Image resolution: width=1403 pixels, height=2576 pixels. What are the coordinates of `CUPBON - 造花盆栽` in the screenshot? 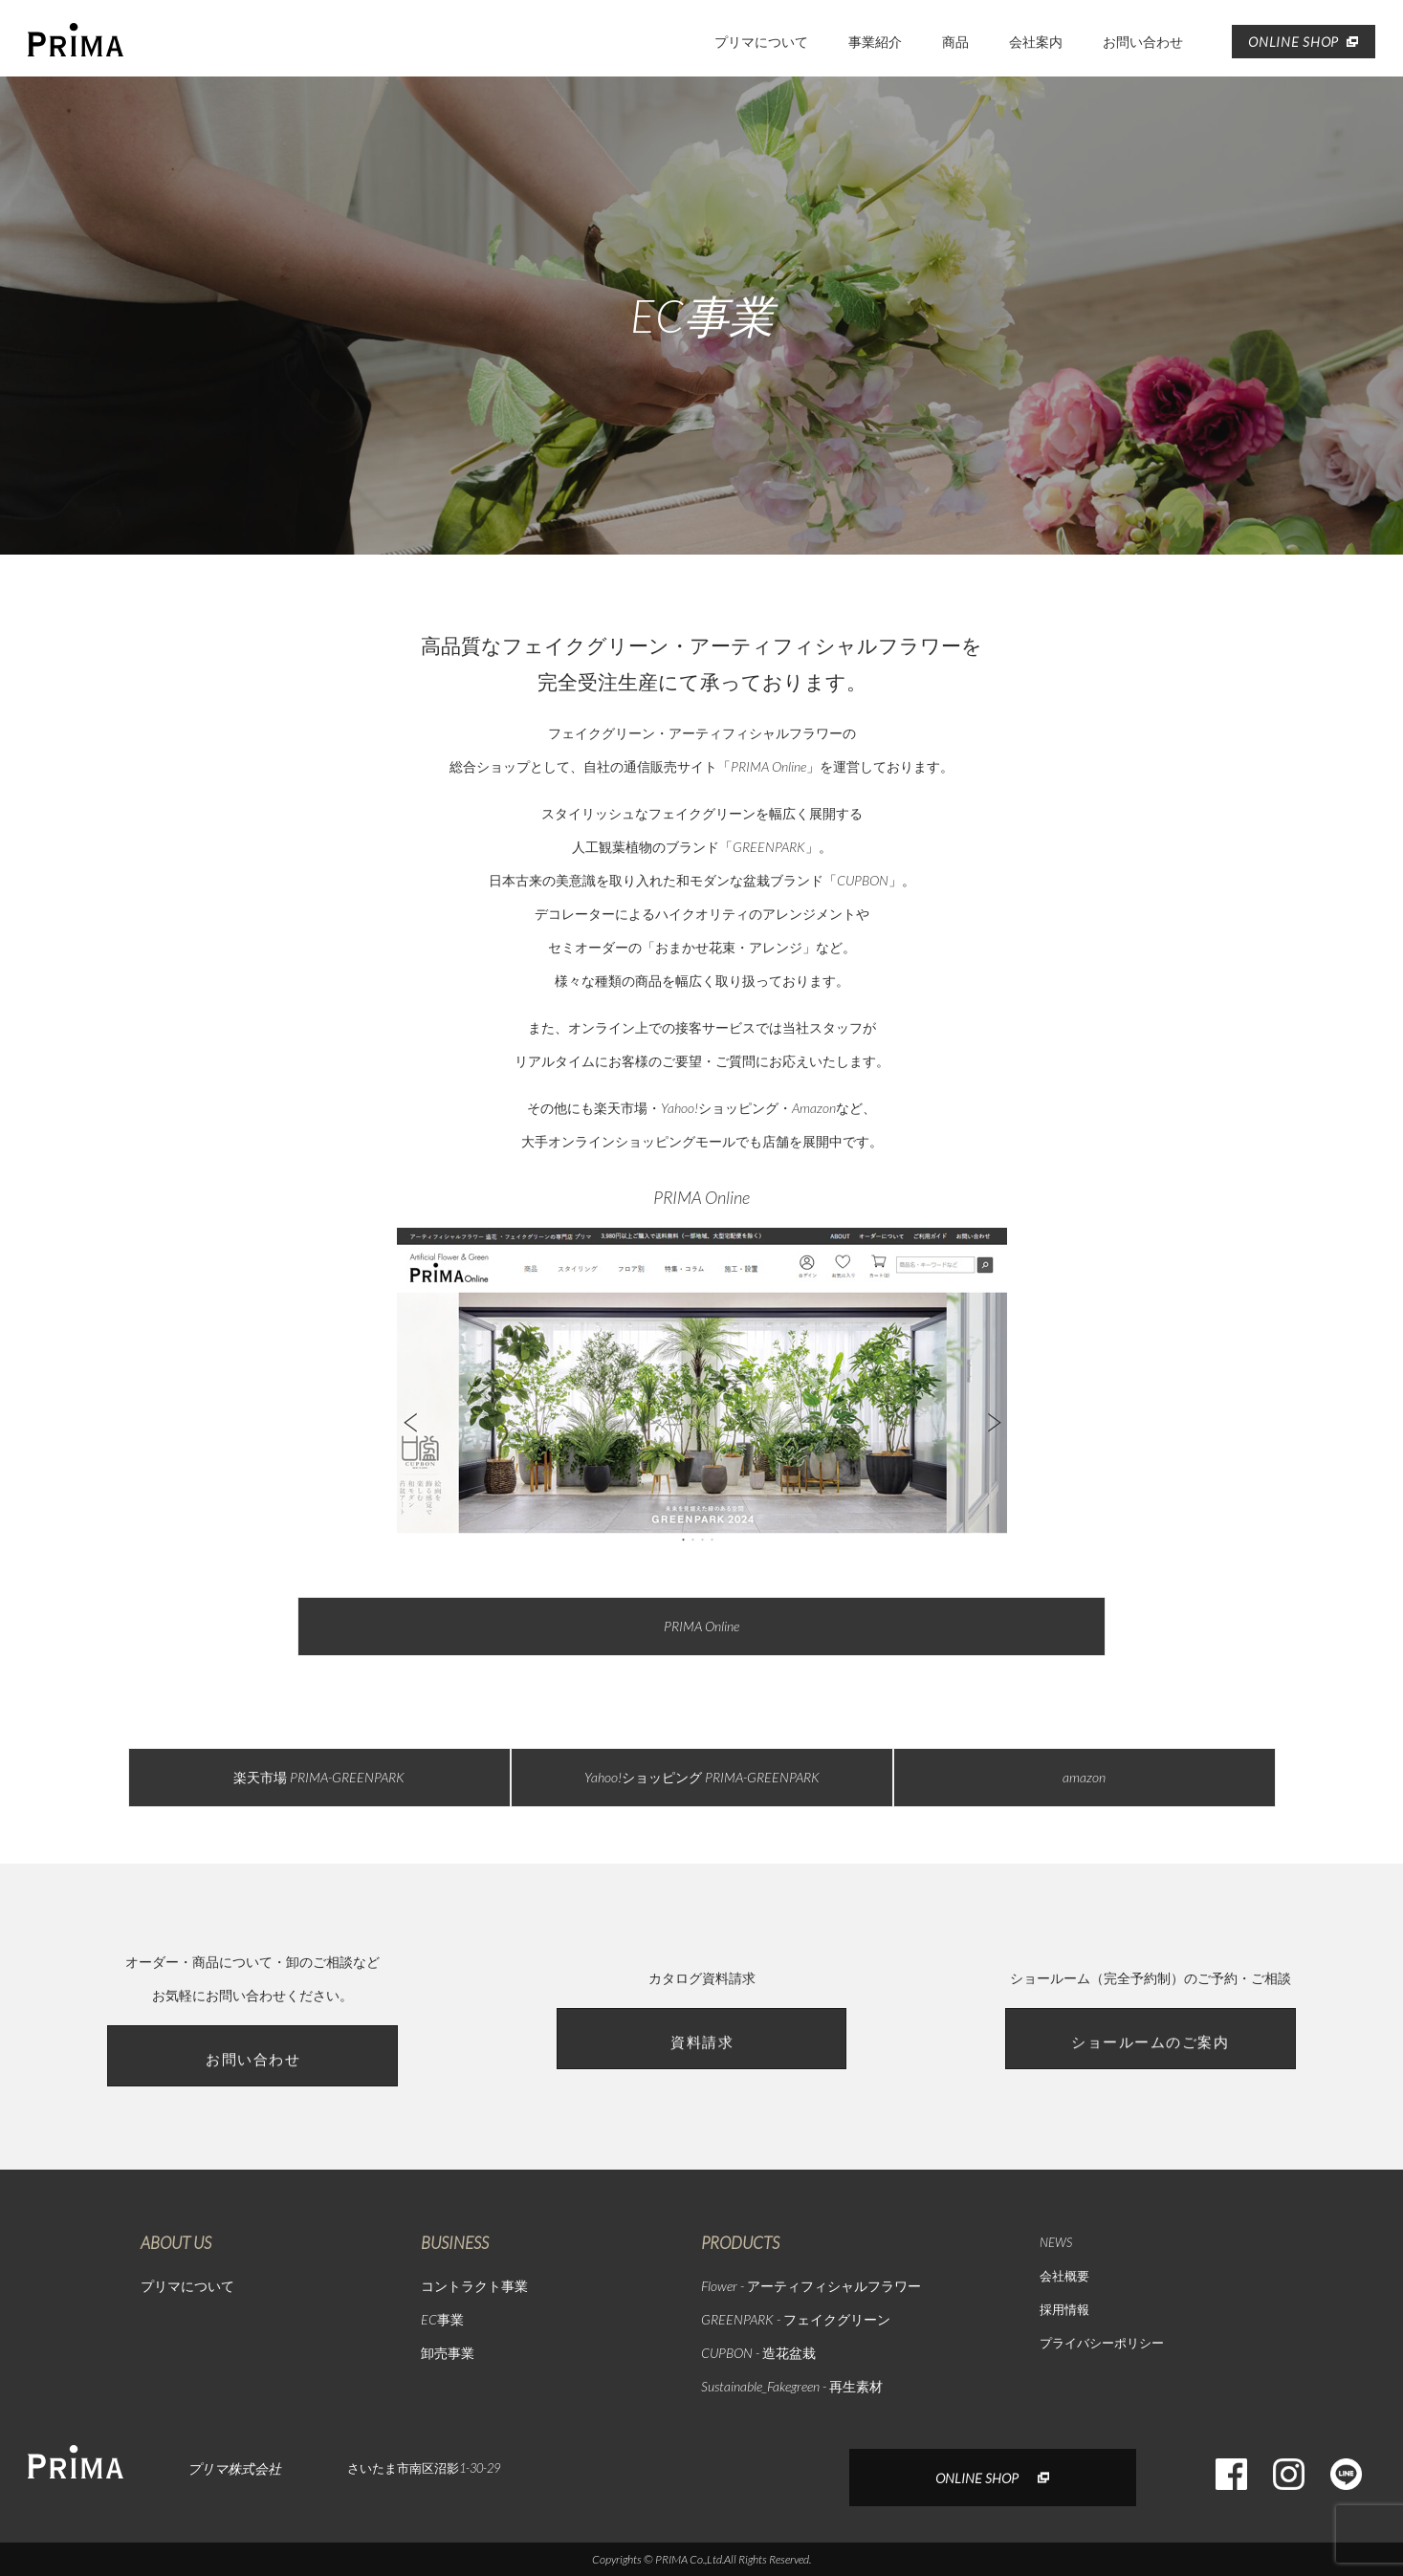 It's located at (758, 2353).